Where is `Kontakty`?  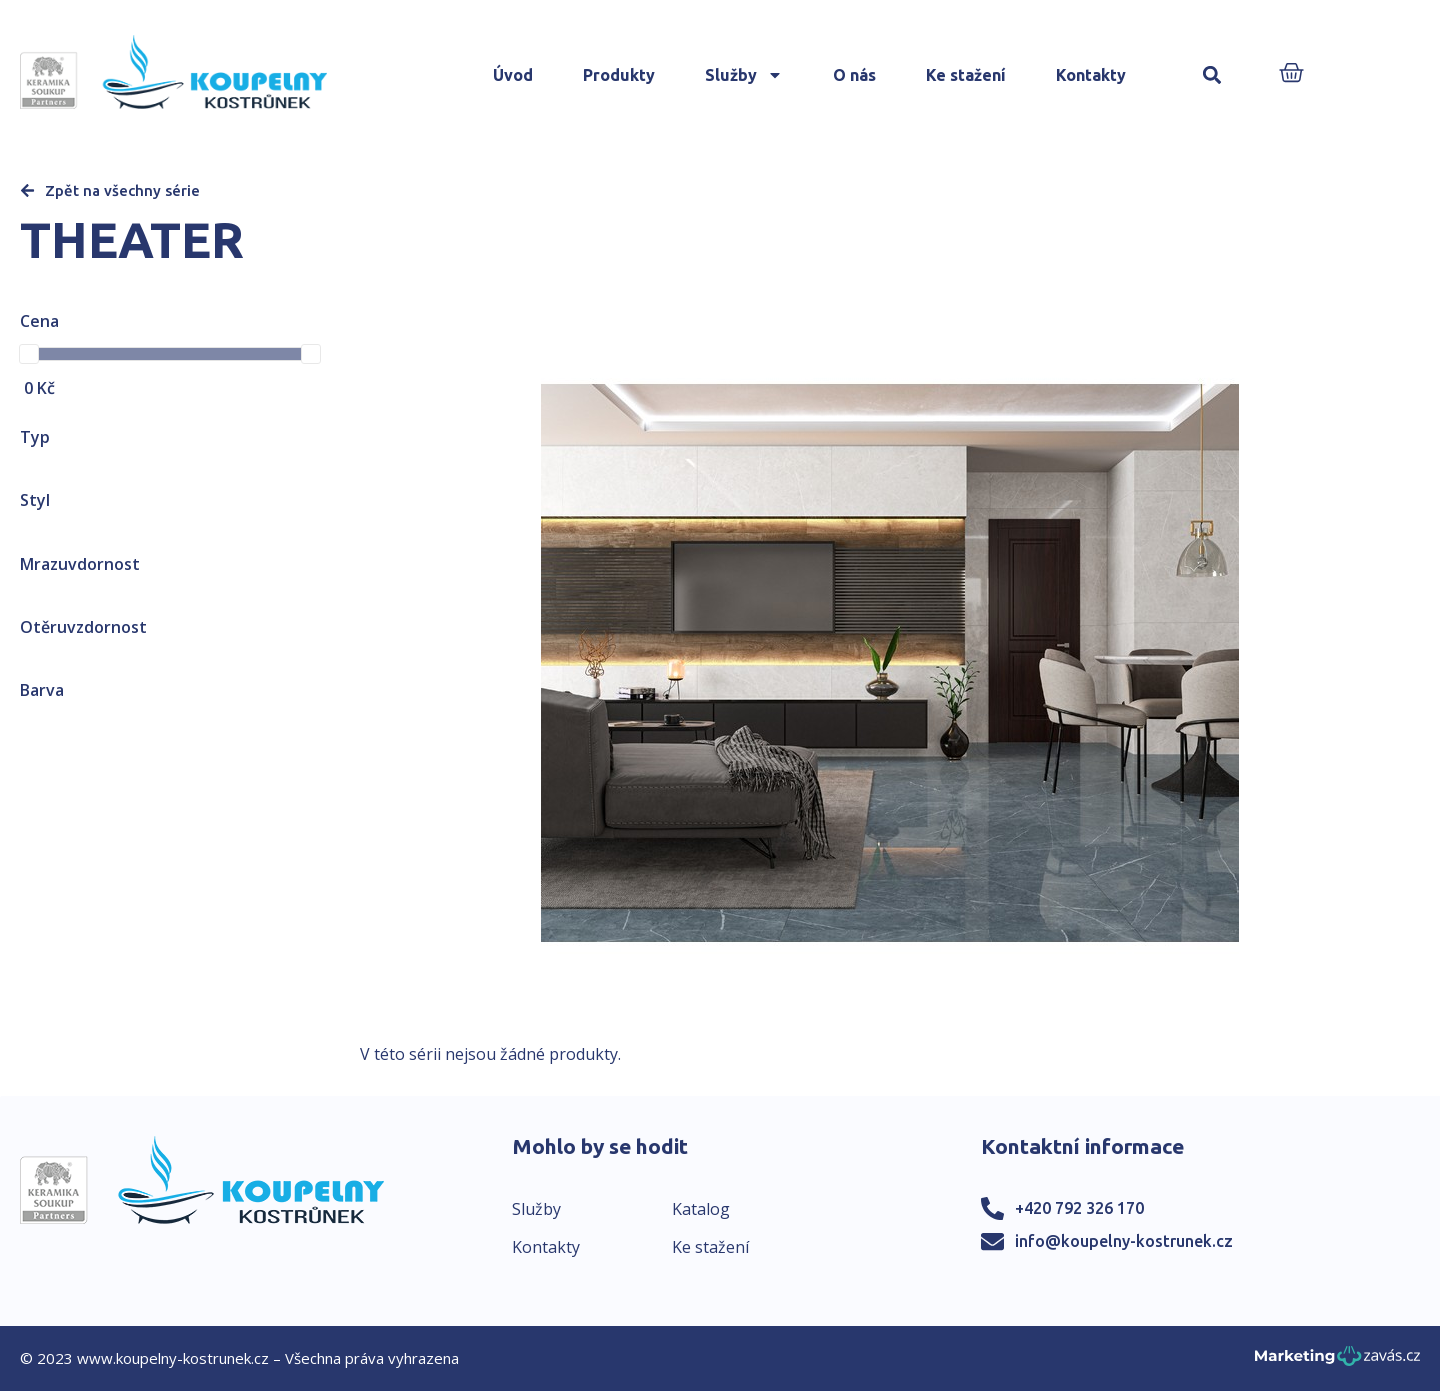
Kontakty is located at coordinates (1091, 75).